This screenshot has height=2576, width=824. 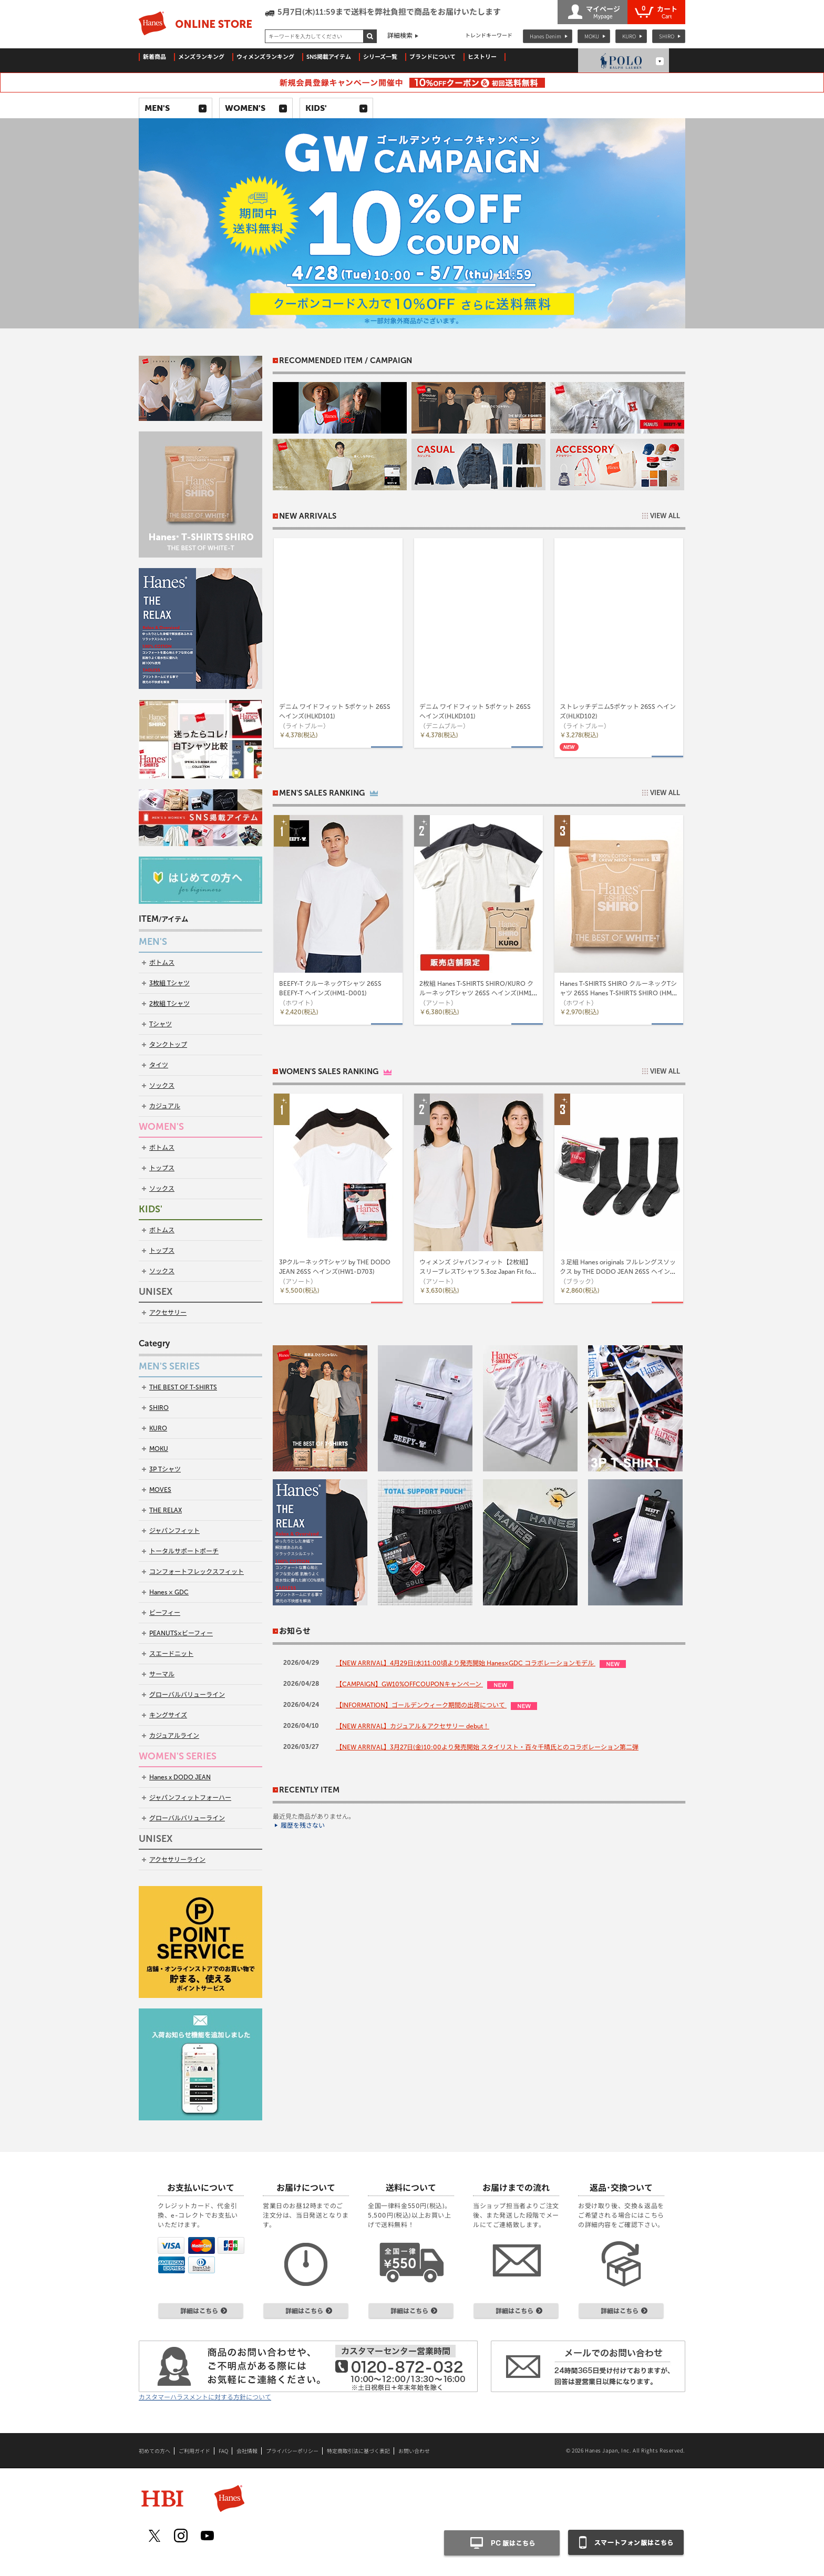 What do you see at coordinates (618, 1272) in the screenshot?
I see `３足組 Hanes originals フルレングスソックス by THE DODO JEAN 26SS ヘインズ(HWSCD102)` at bounding box center [618, 1272].